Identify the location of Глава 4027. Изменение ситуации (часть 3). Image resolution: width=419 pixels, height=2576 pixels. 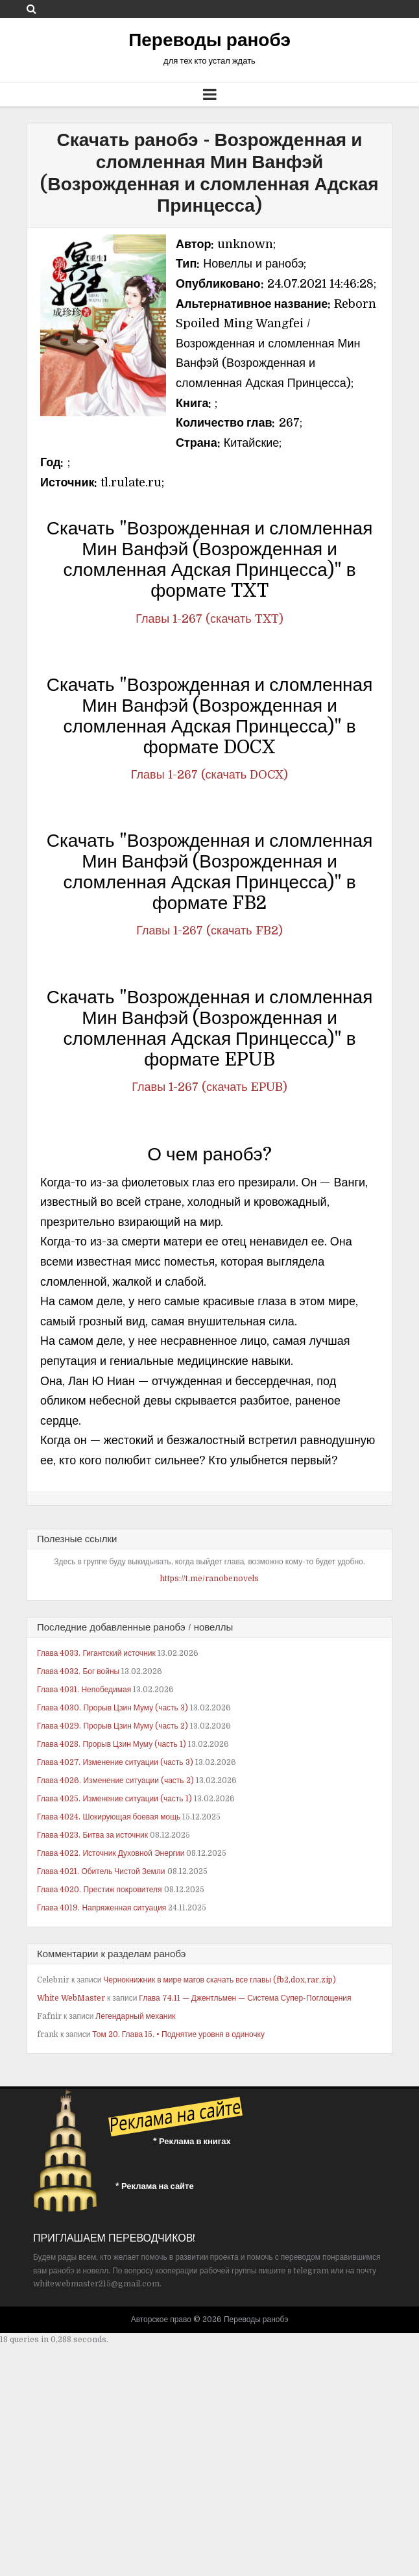
(115, 1762).